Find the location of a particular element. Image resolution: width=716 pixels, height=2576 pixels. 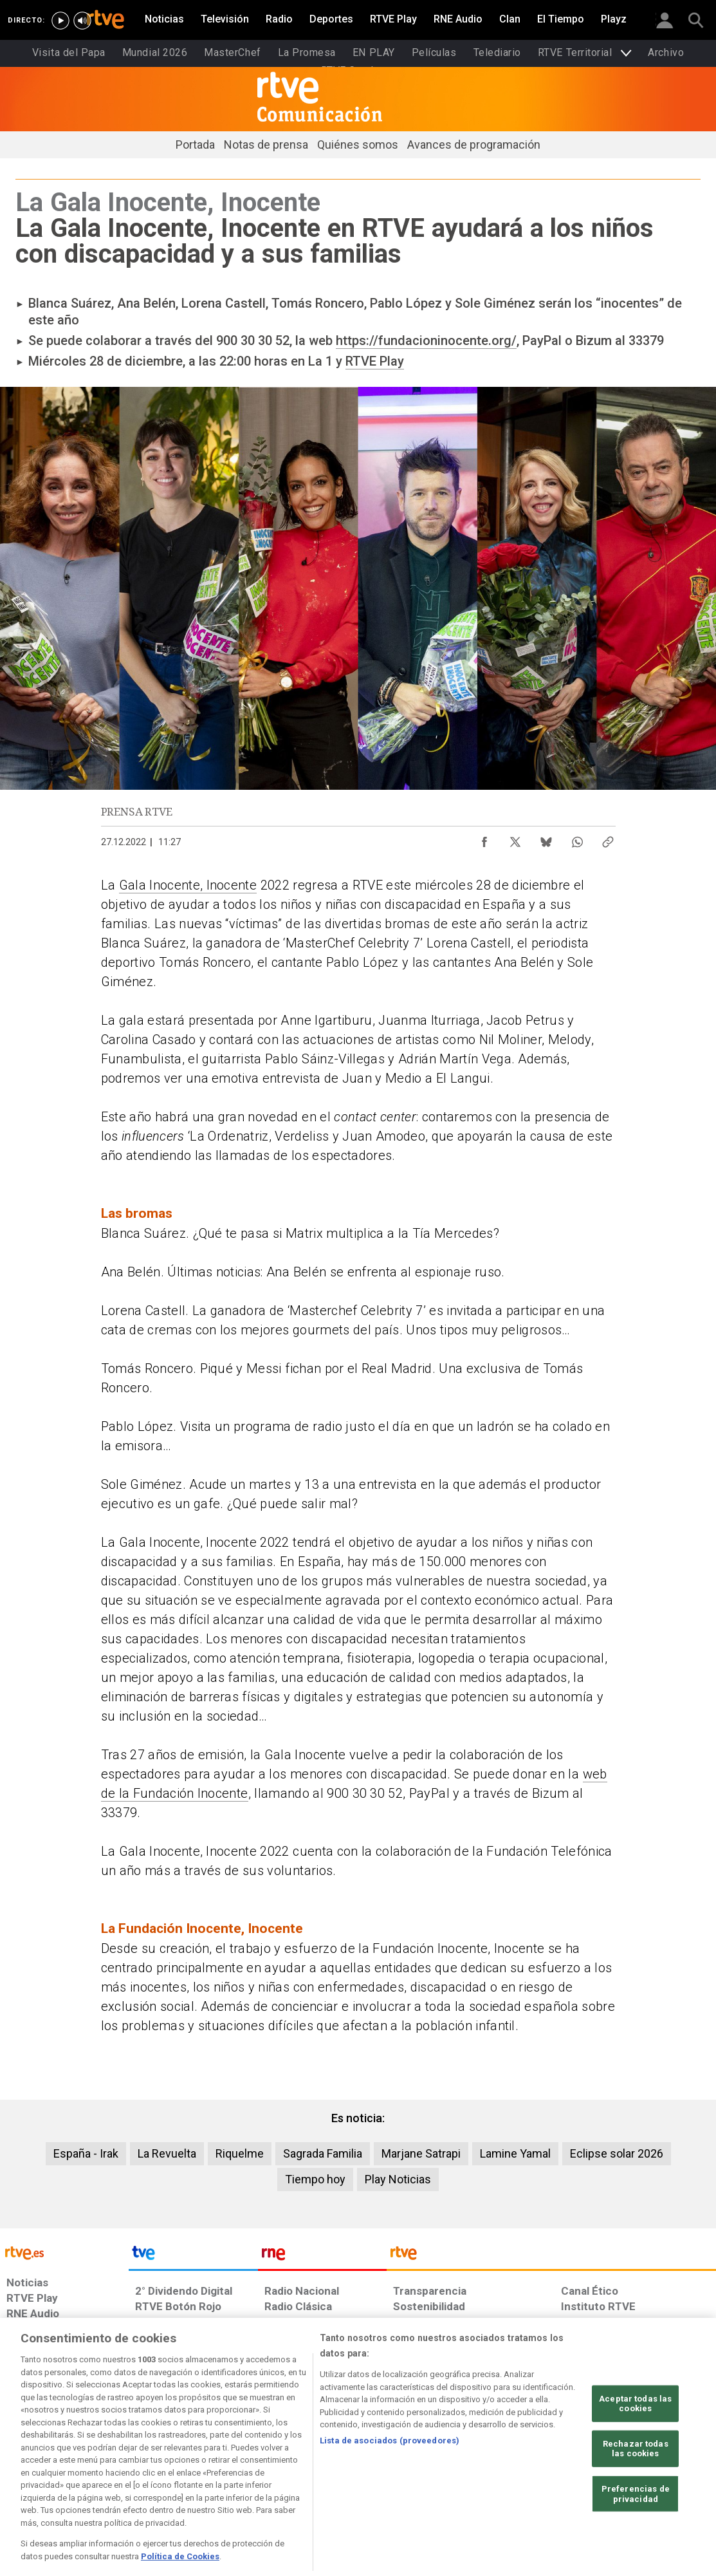

[Política de RTVE sobre el tratamiento de datos cookies] is located at coordinates (227, 2476).